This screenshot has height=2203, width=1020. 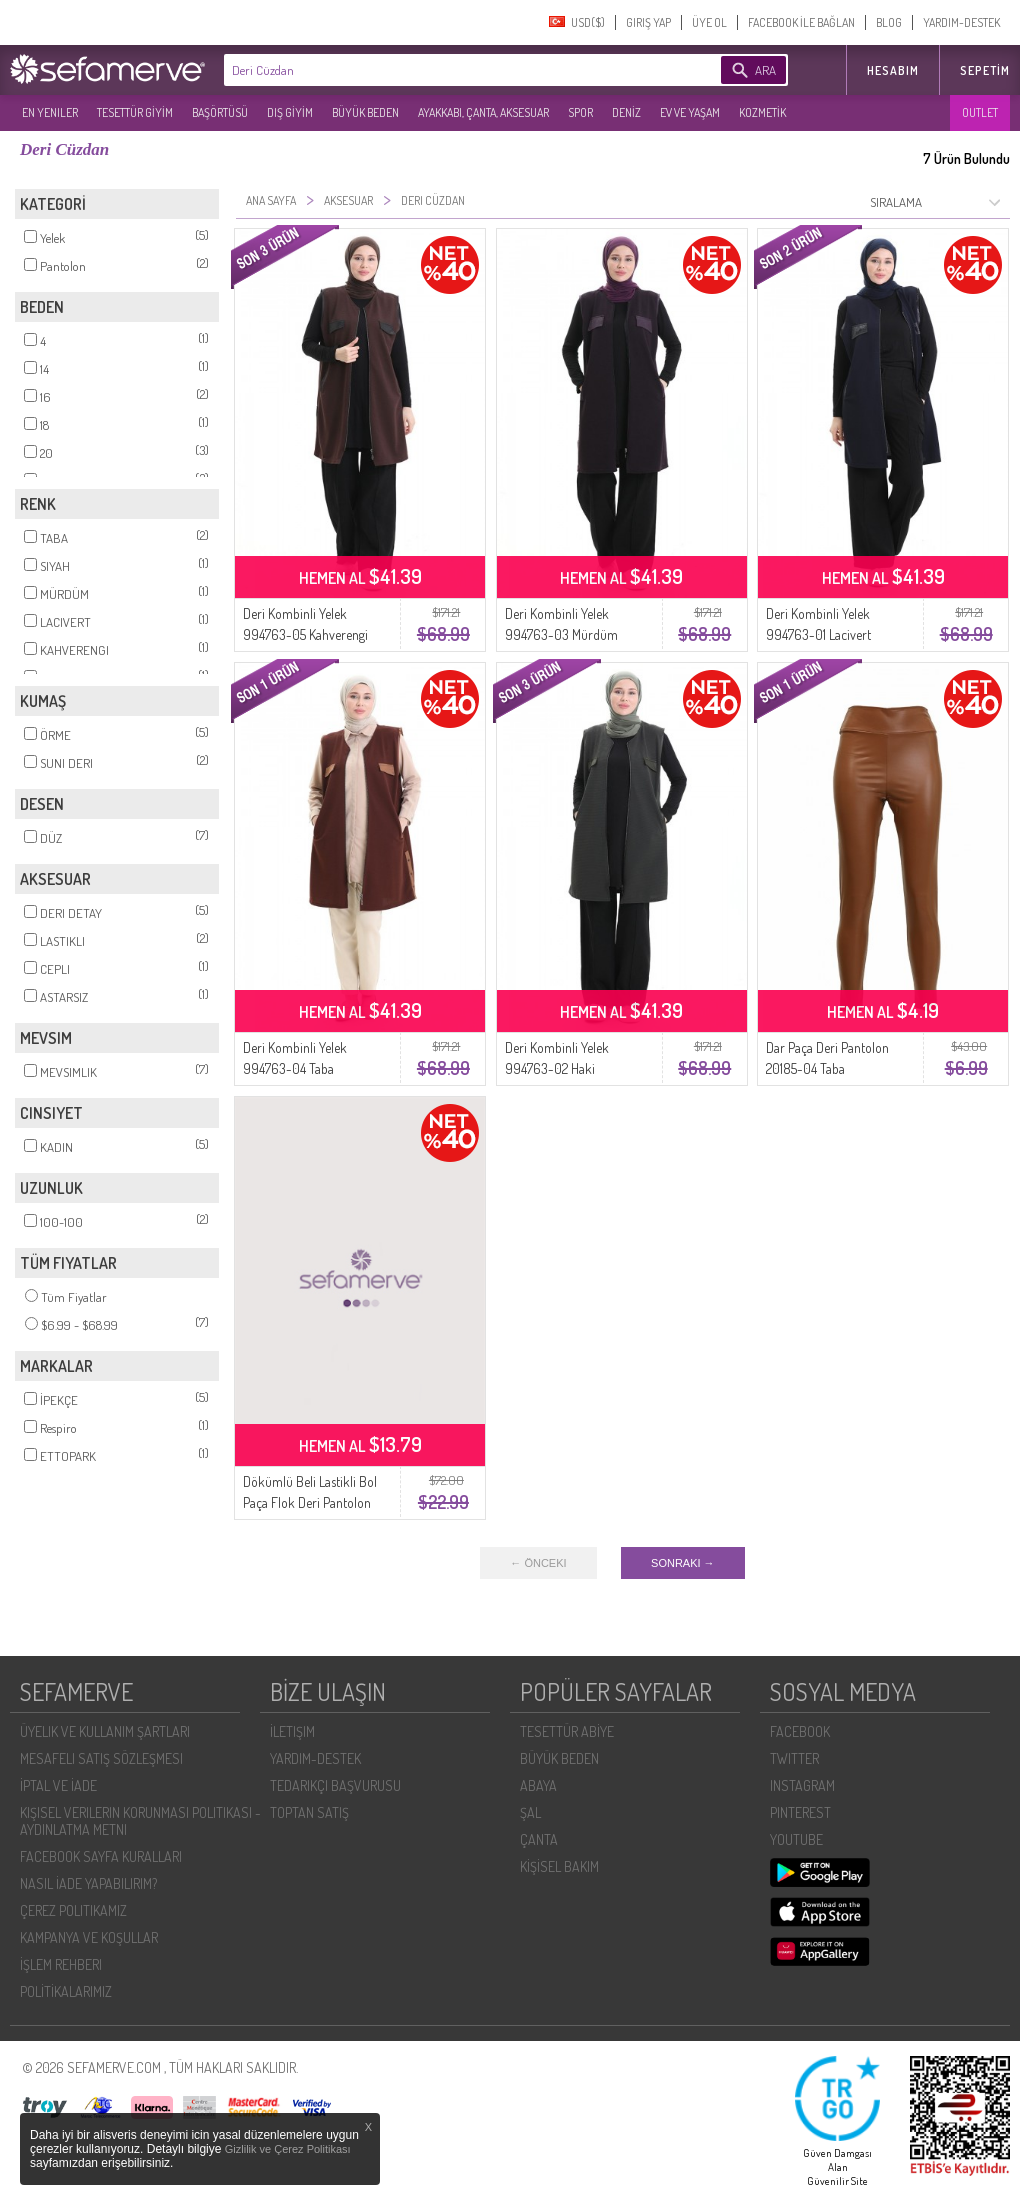 What do you see at coordinates (690, 112) in the screenshot?
I see `EV VE YAŞAM` at bounding box center [690, 112].